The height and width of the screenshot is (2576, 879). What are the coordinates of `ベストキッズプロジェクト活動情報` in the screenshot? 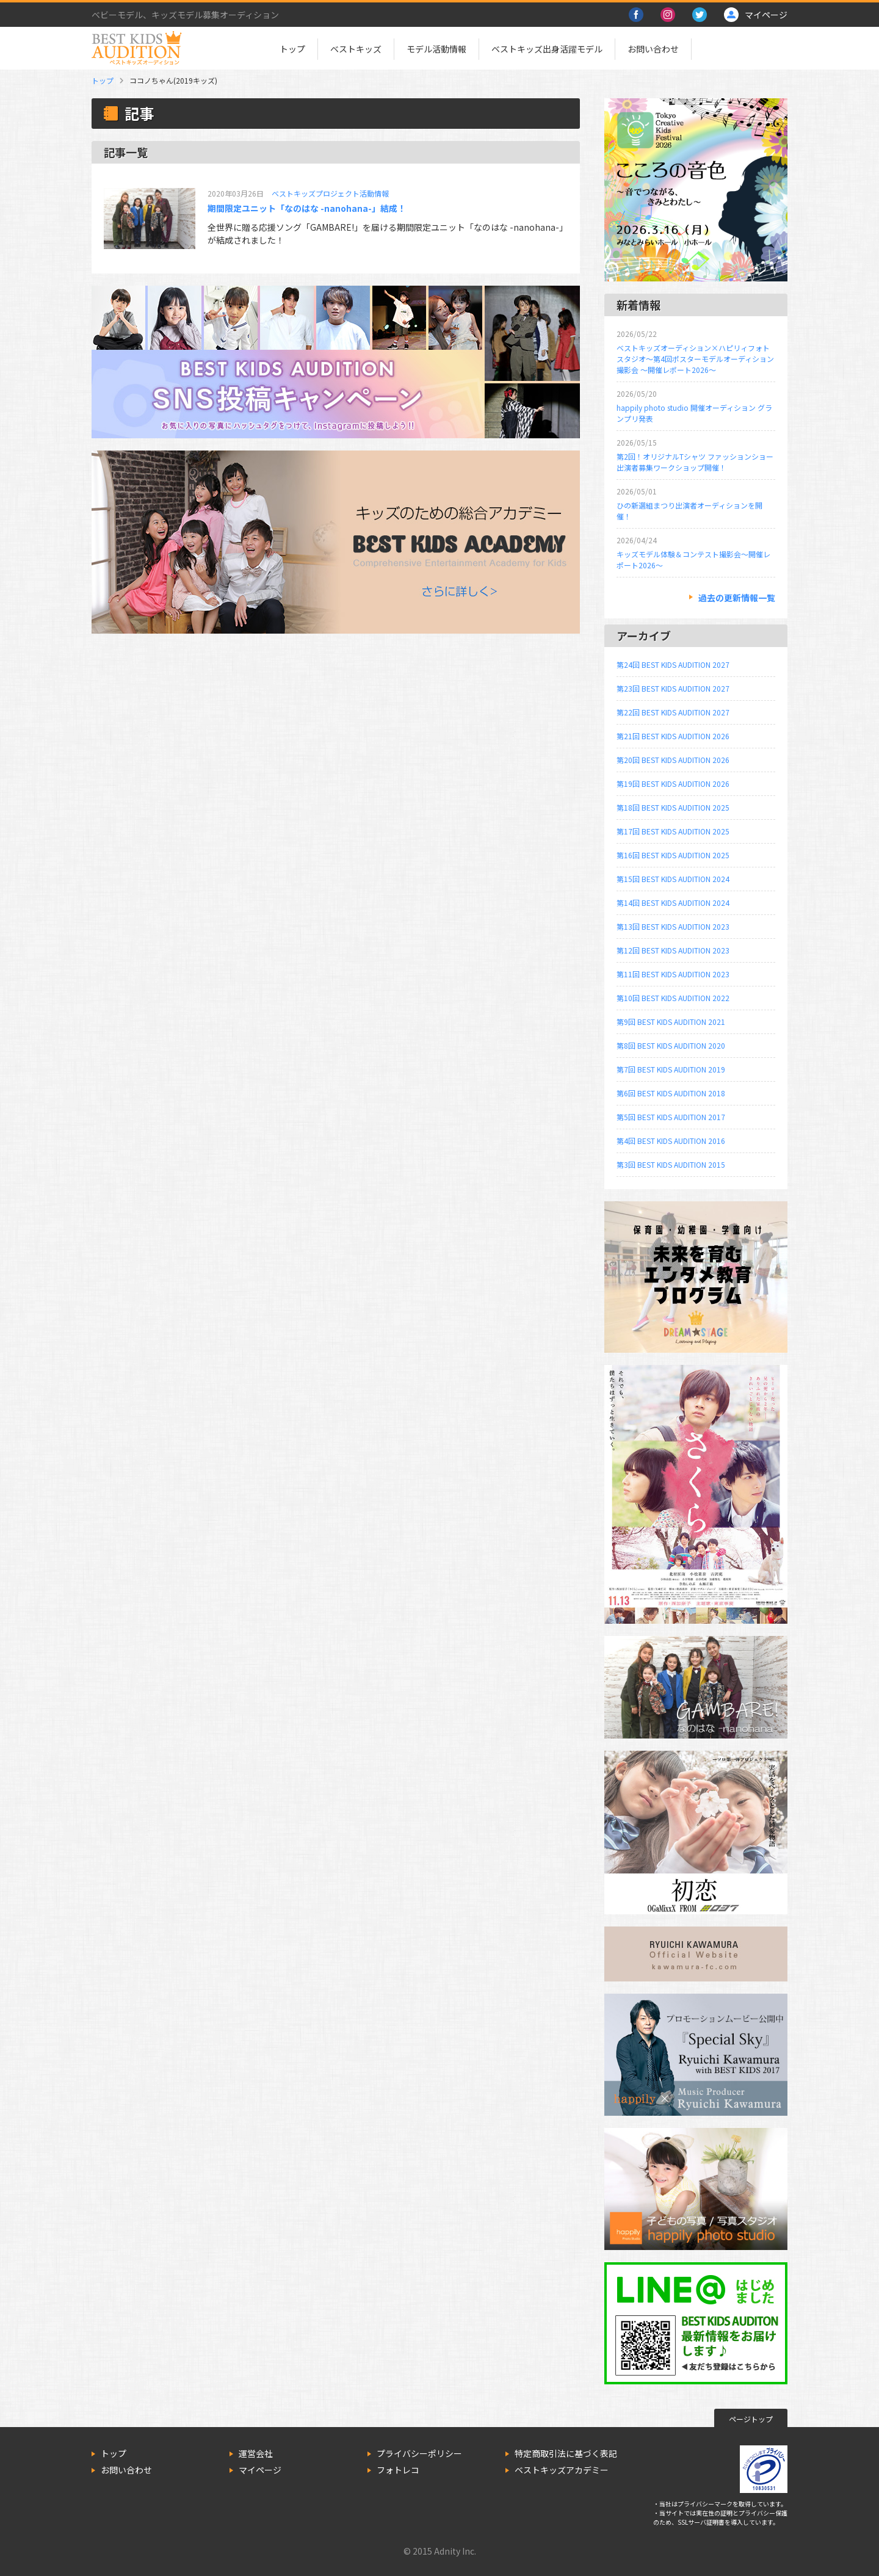 It's located at (330, 193).